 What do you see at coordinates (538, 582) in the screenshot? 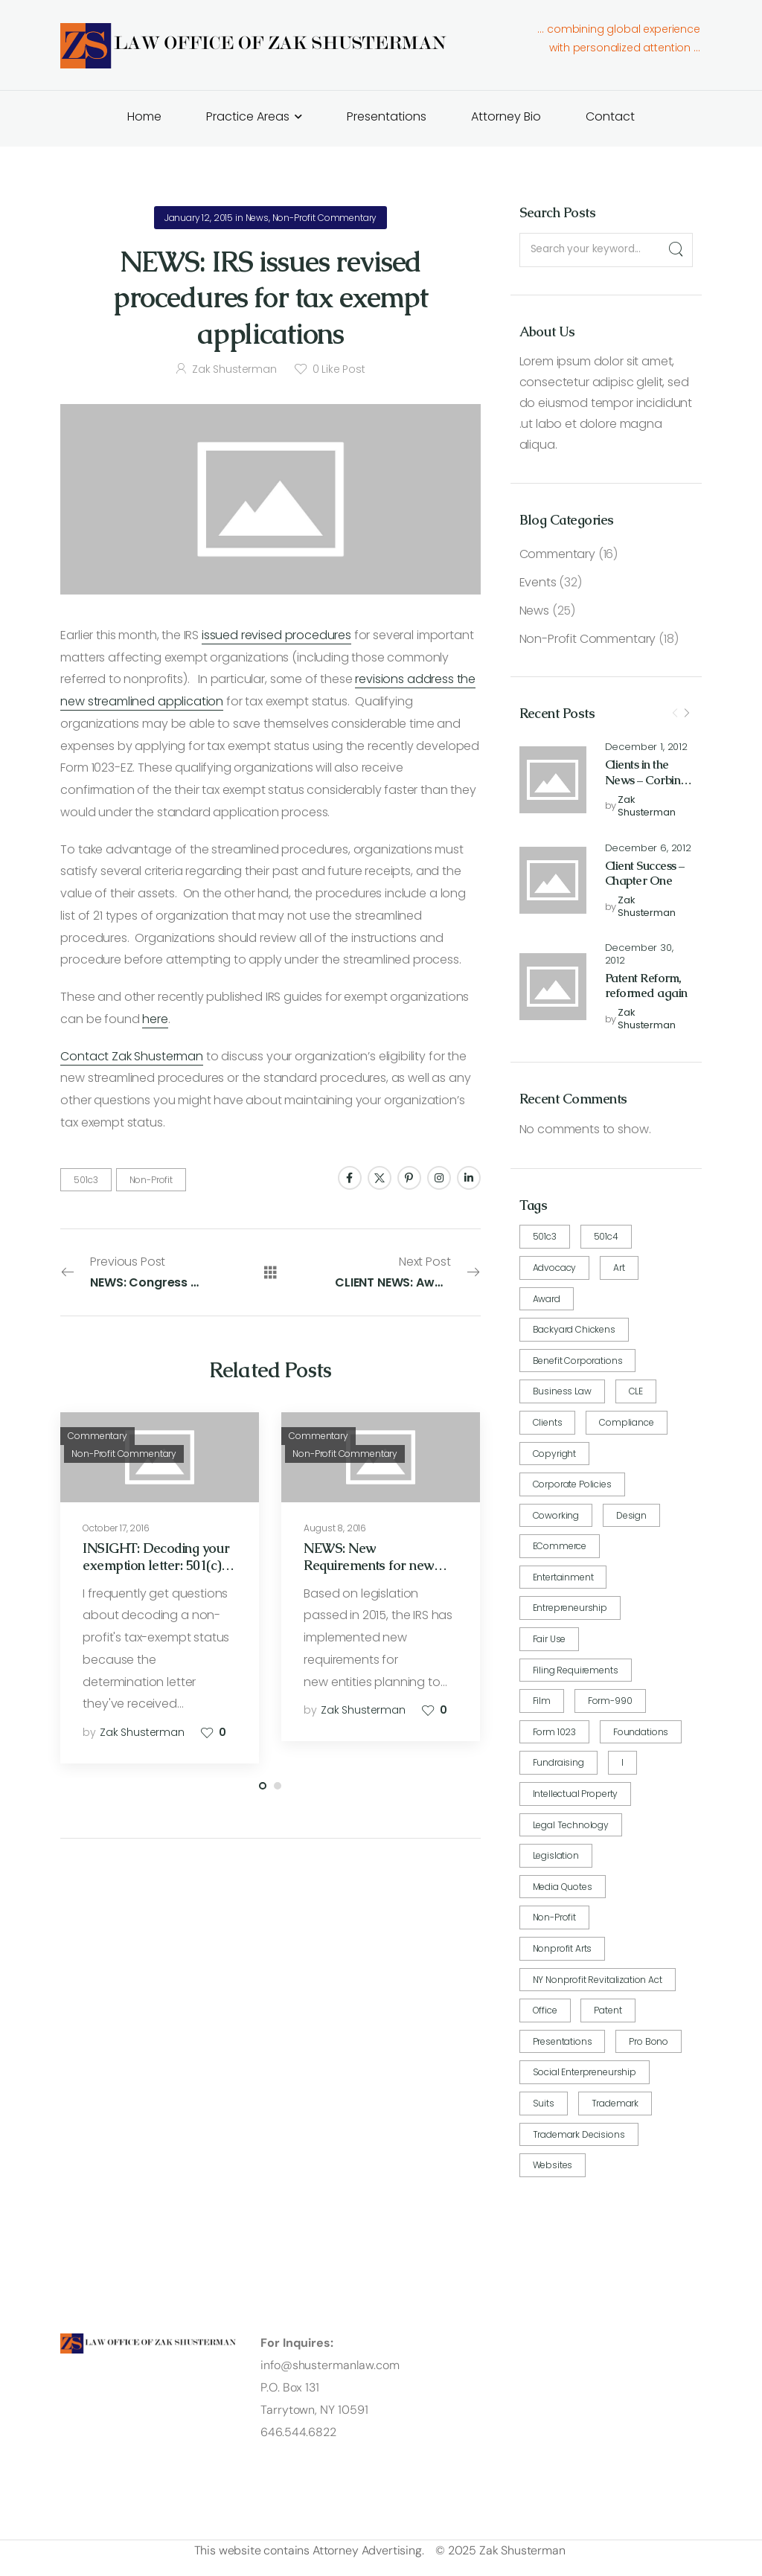
I see `Events` at bounding box center [538, 582].